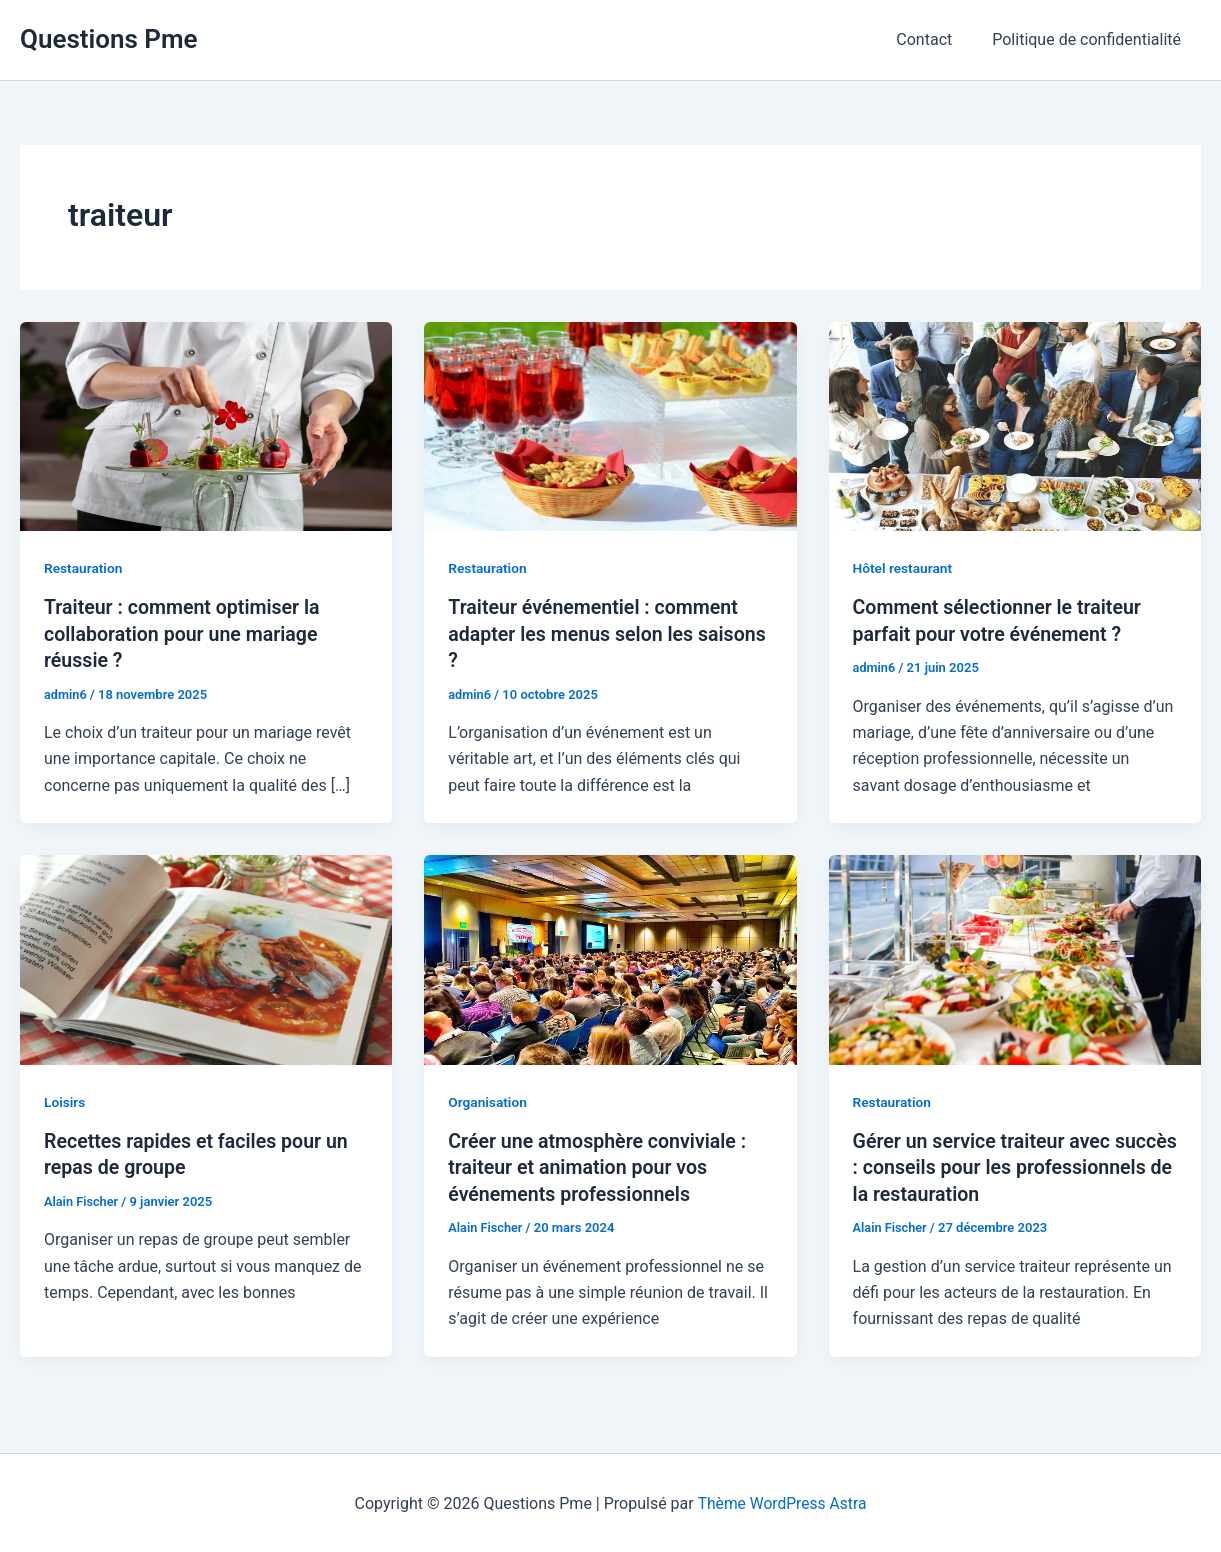  I want to click on Questions Pme, so click(109, 39).